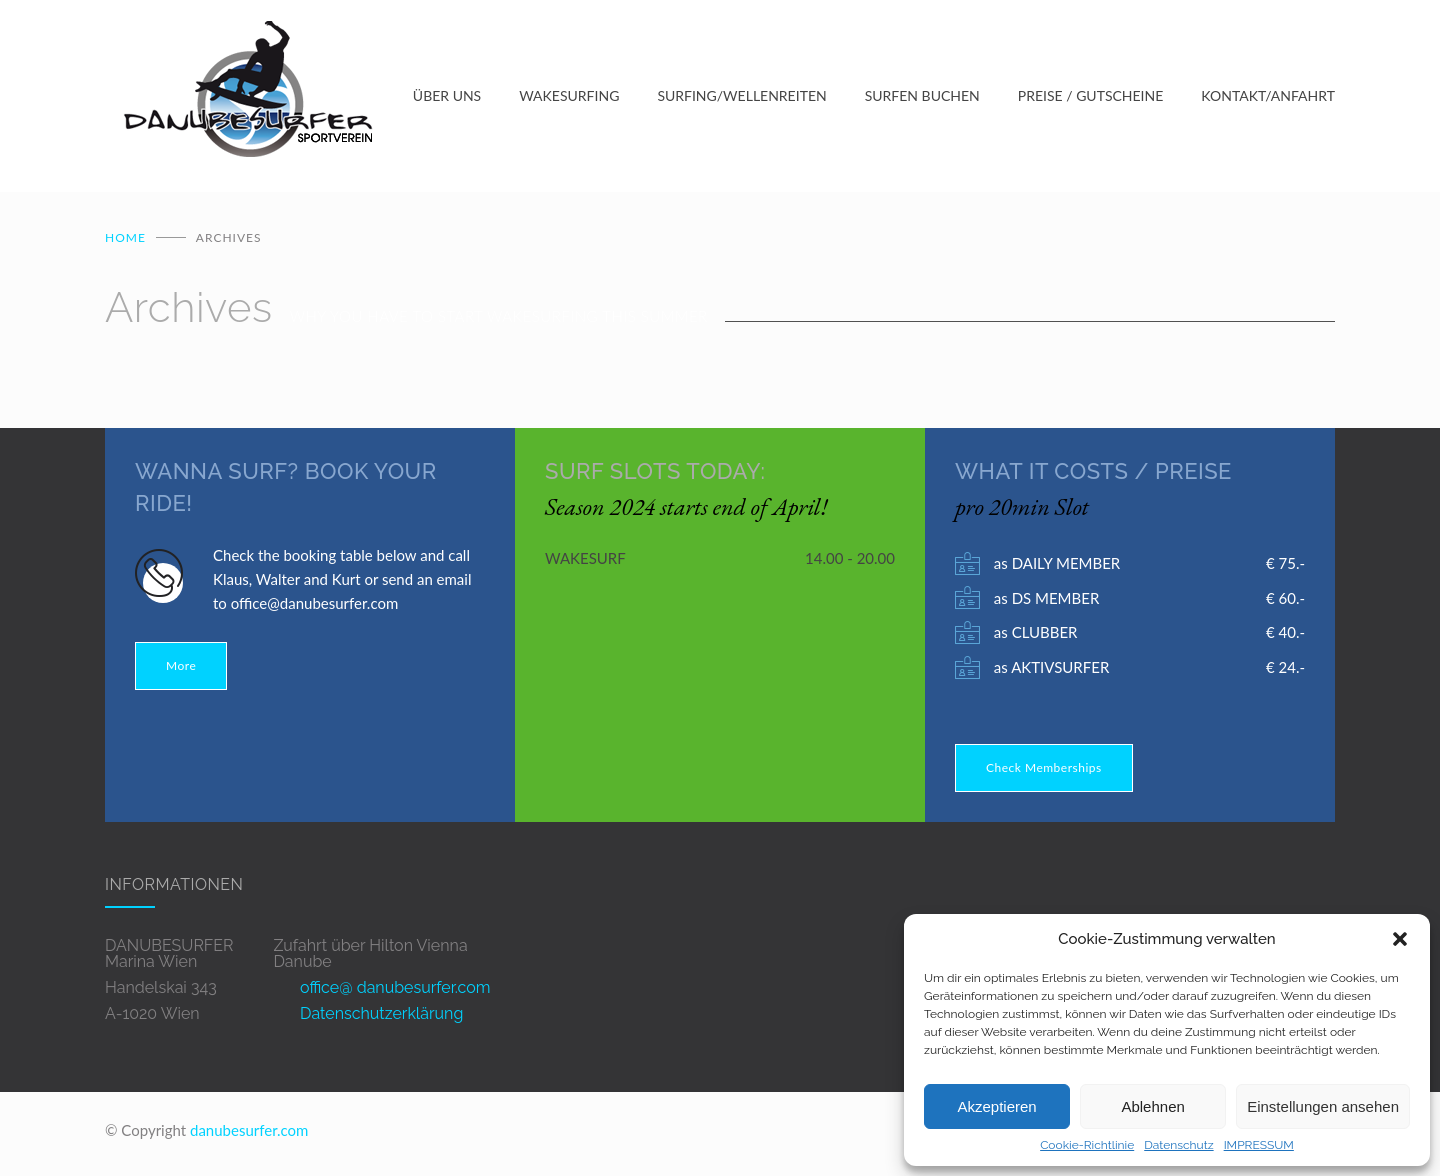  Describe the element at coordinates (1087, 1145) in the screenshot. I see `Cookie-Richtlinie` at that location.